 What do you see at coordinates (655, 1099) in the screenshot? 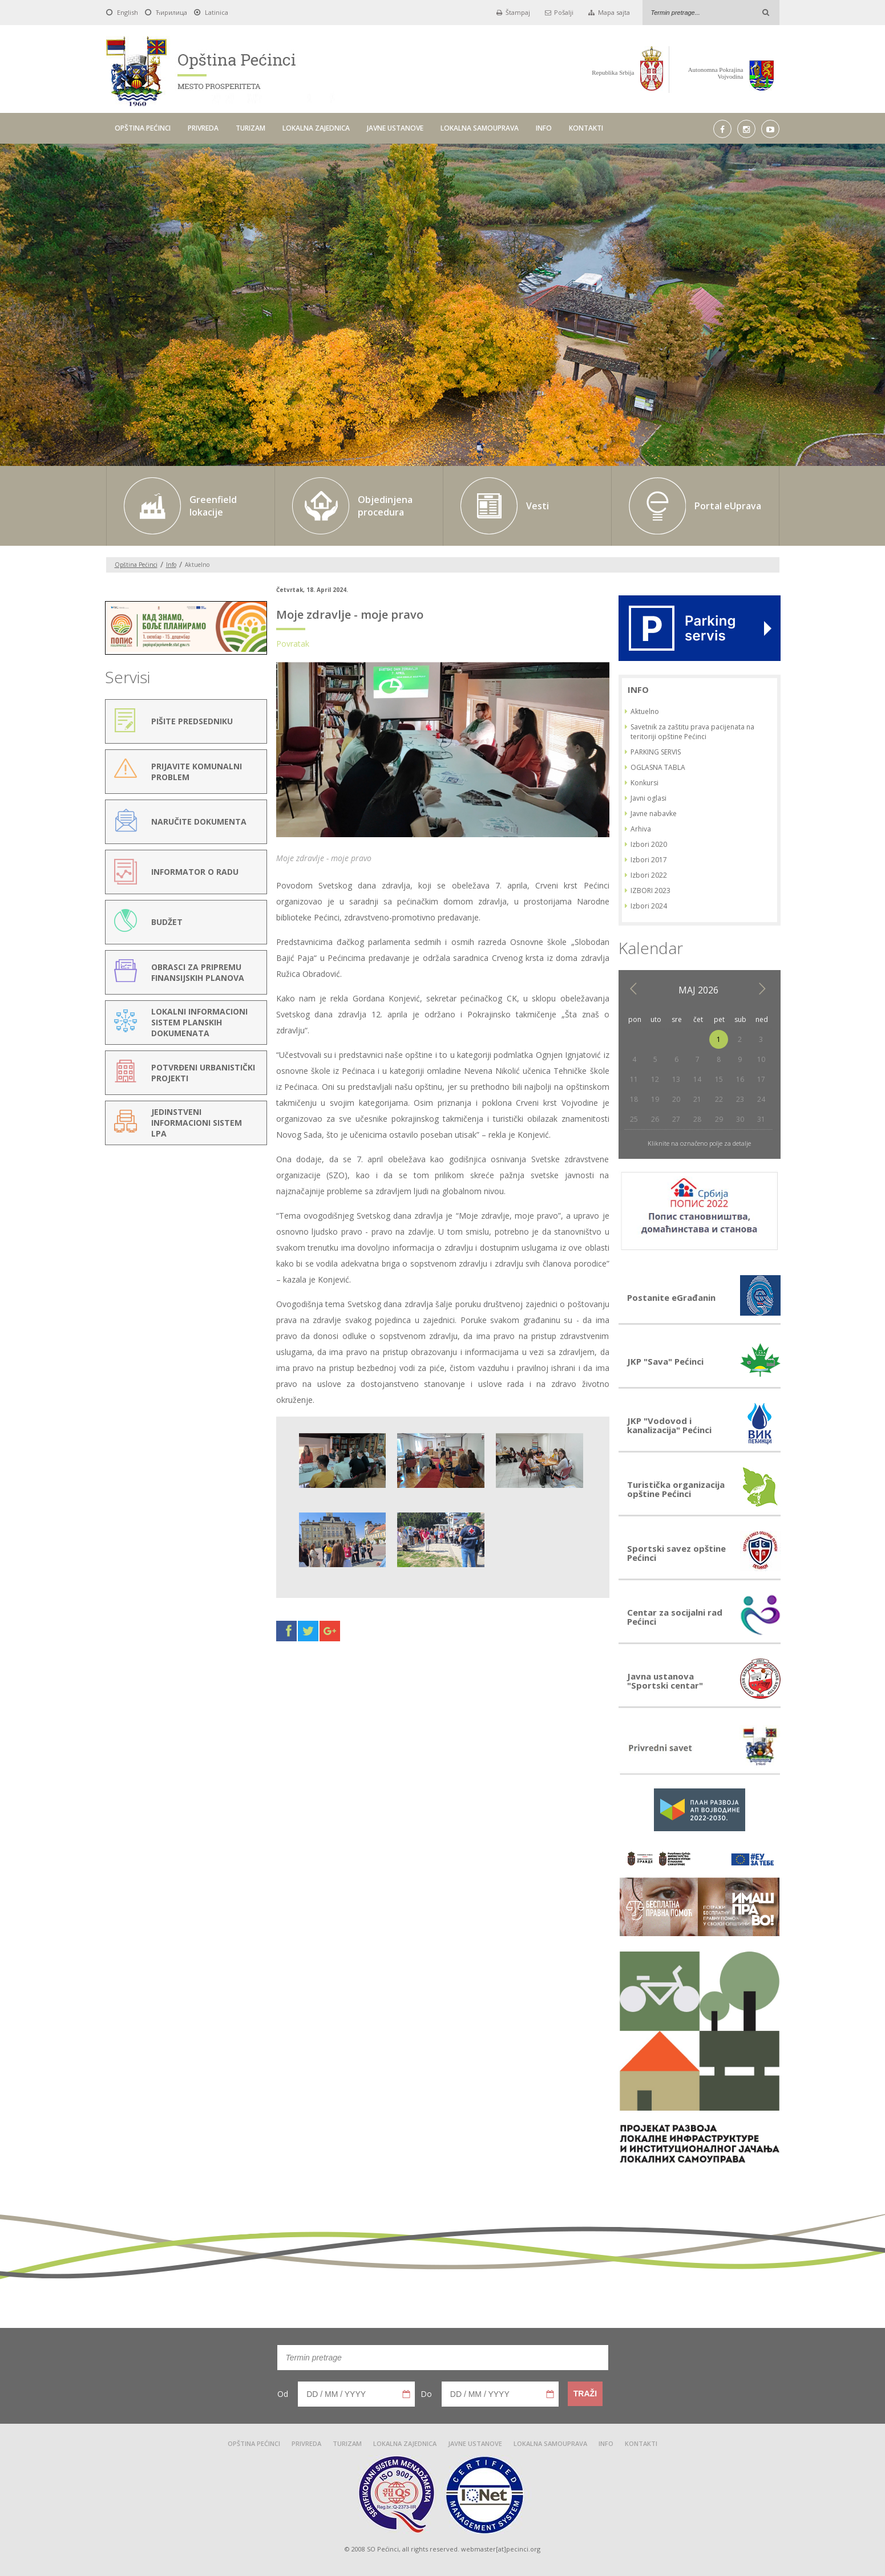
I see `19` at bounding box center [655, 1099].